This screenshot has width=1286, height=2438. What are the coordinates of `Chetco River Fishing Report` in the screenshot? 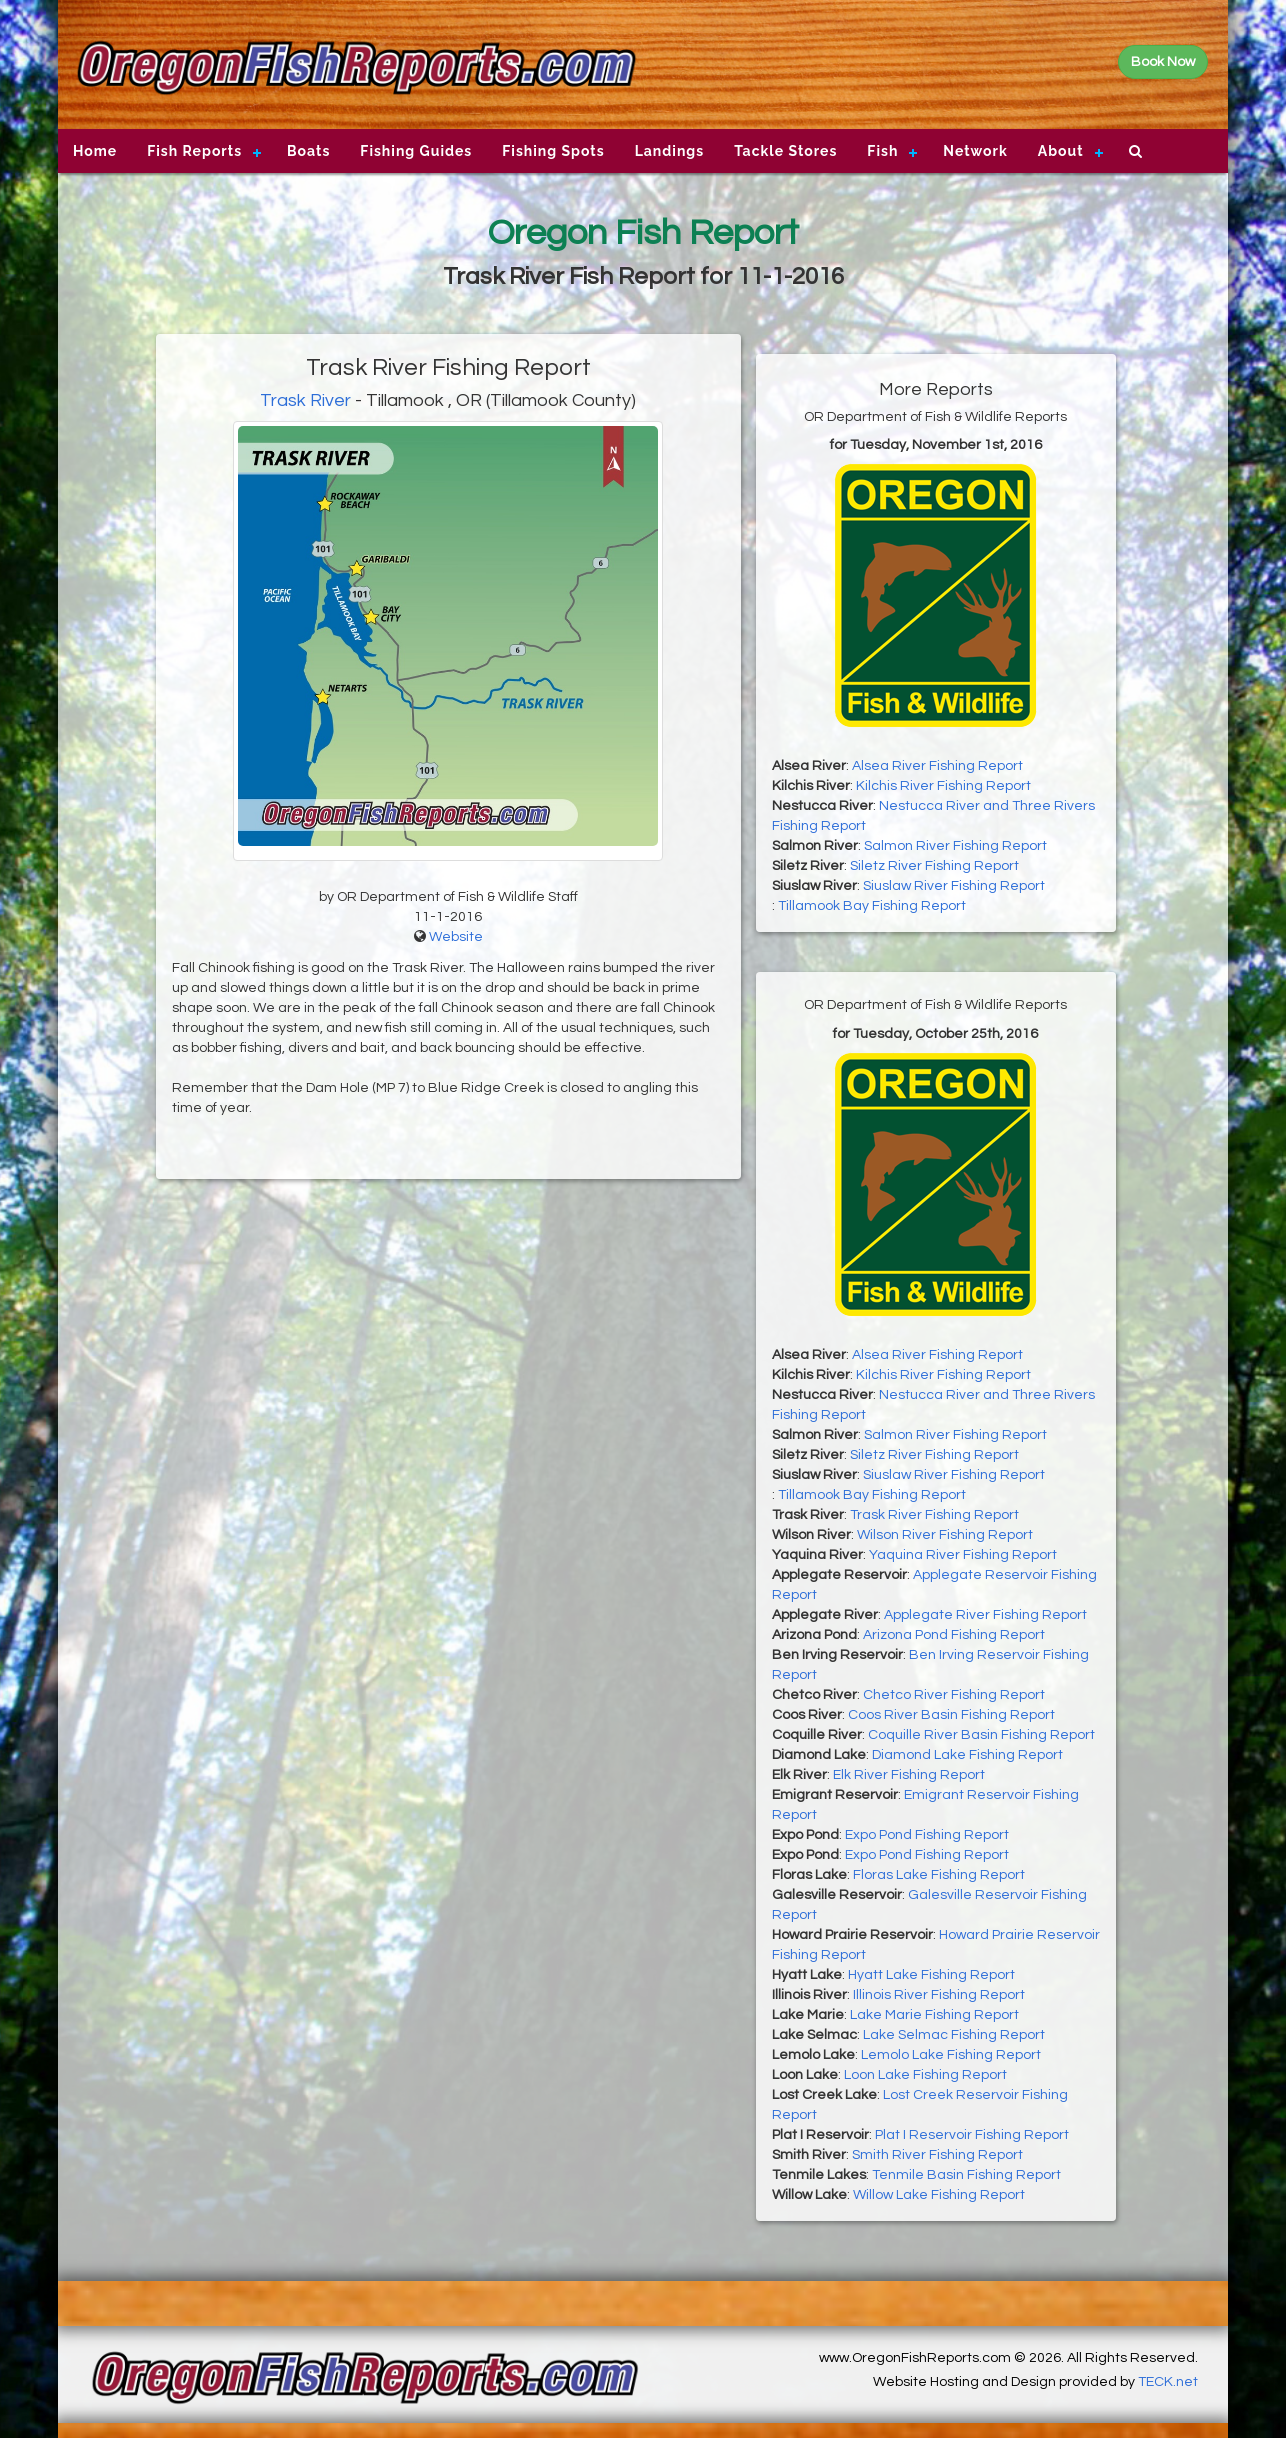 It's located at (954, 1695).